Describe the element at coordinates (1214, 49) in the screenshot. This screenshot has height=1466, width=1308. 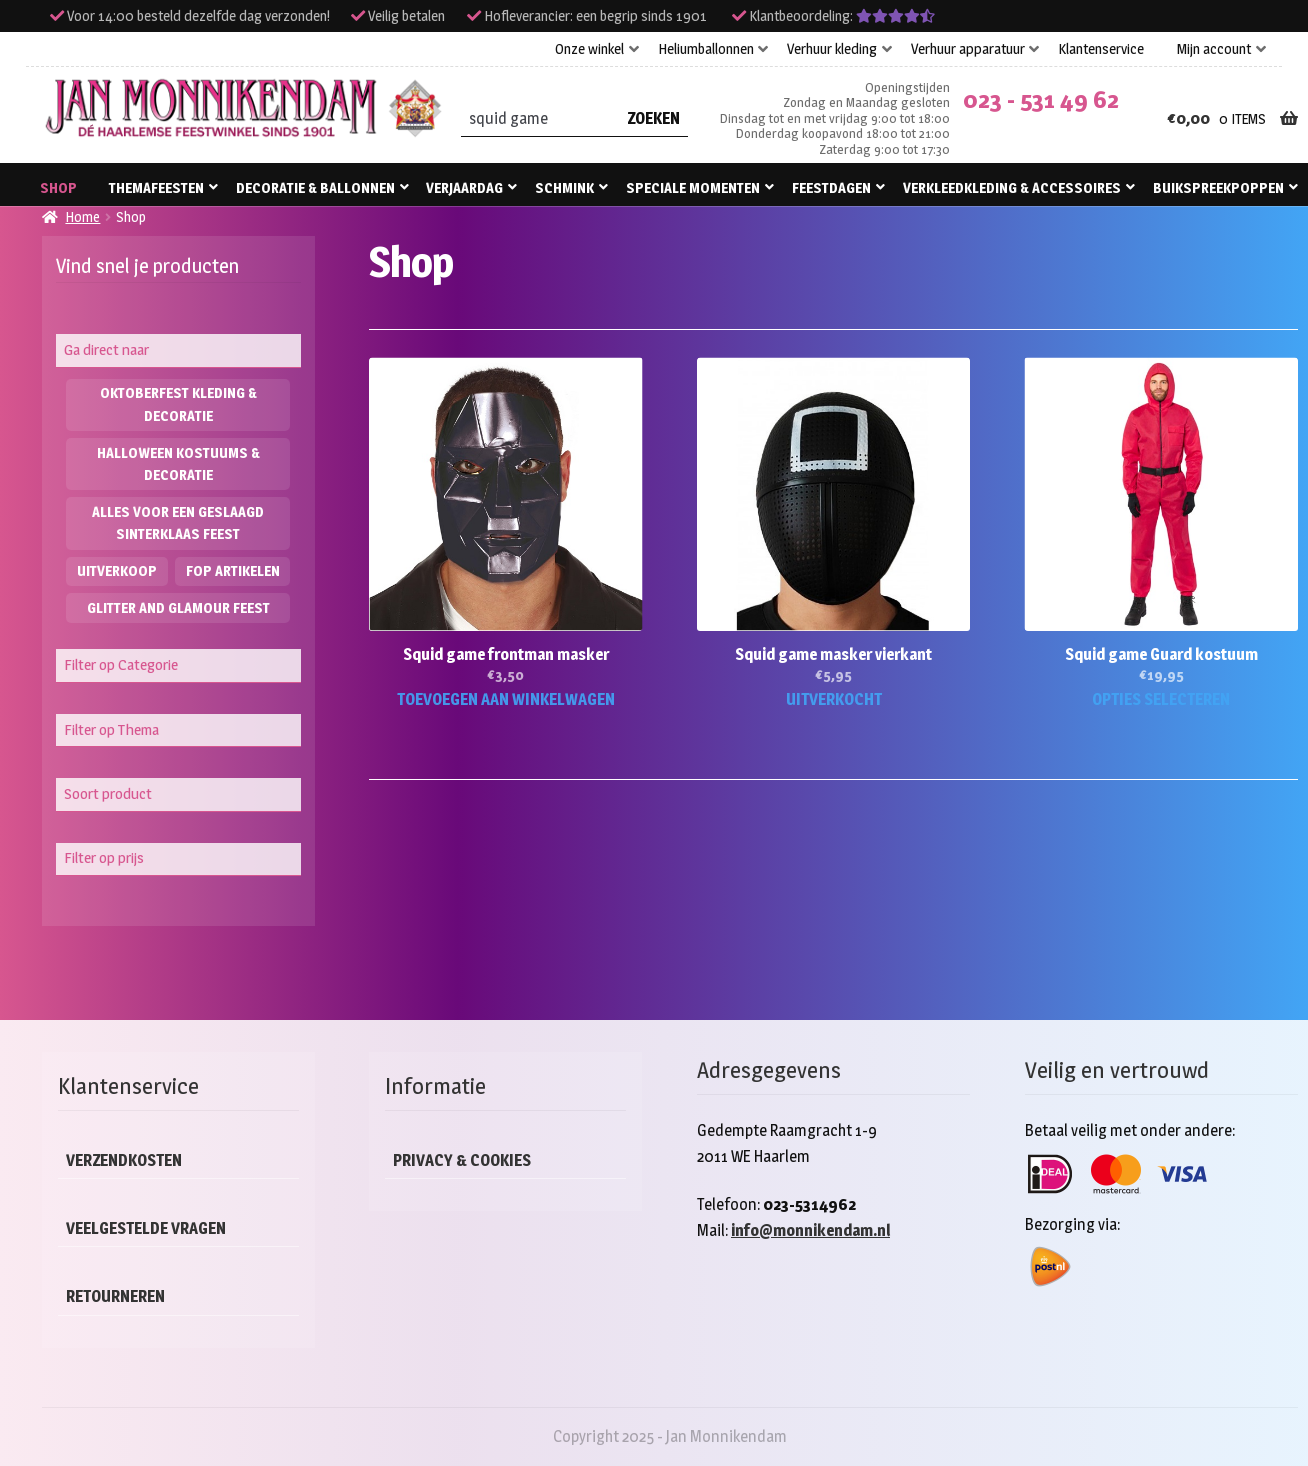
I see `Mijn account` at that location.